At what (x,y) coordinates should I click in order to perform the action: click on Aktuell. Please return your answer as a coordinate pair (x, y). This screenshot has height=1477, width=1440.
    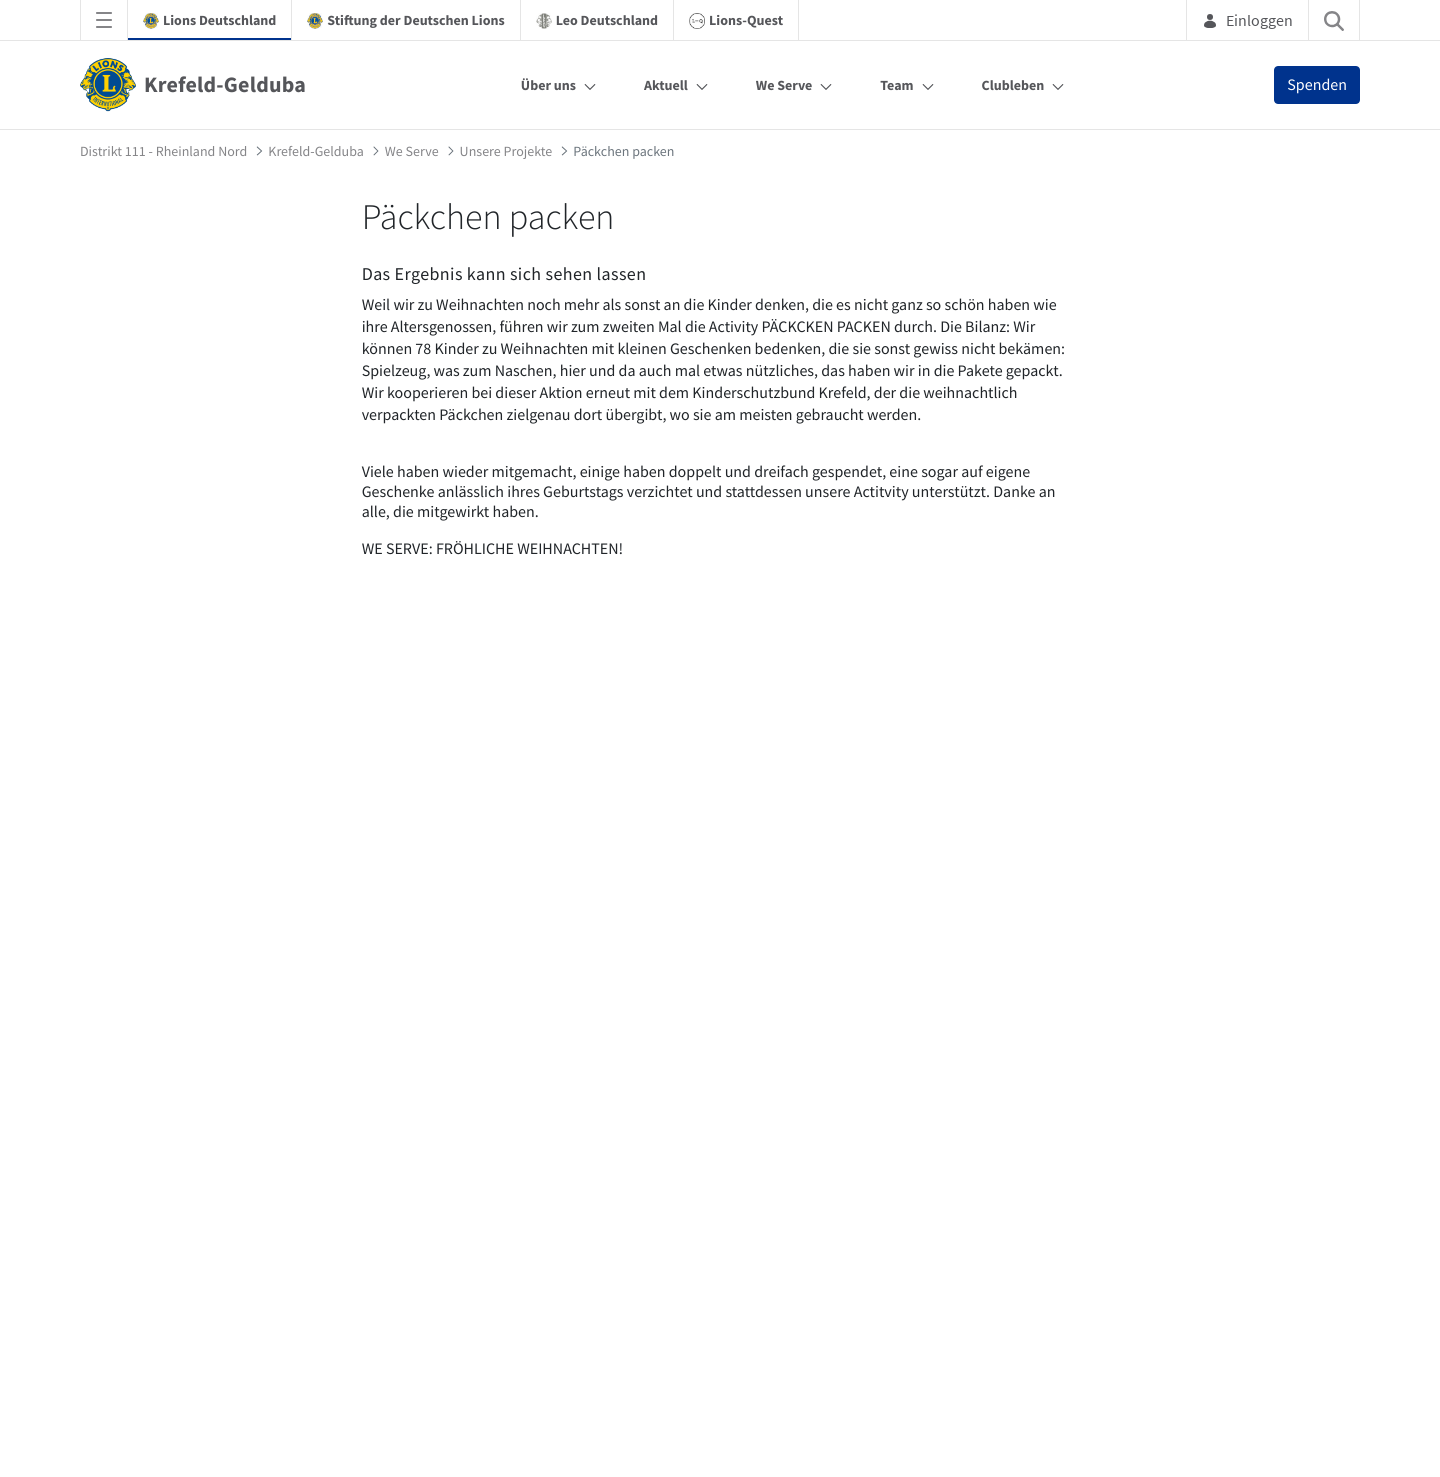
    Looking at the image, I should click on (666, 85).